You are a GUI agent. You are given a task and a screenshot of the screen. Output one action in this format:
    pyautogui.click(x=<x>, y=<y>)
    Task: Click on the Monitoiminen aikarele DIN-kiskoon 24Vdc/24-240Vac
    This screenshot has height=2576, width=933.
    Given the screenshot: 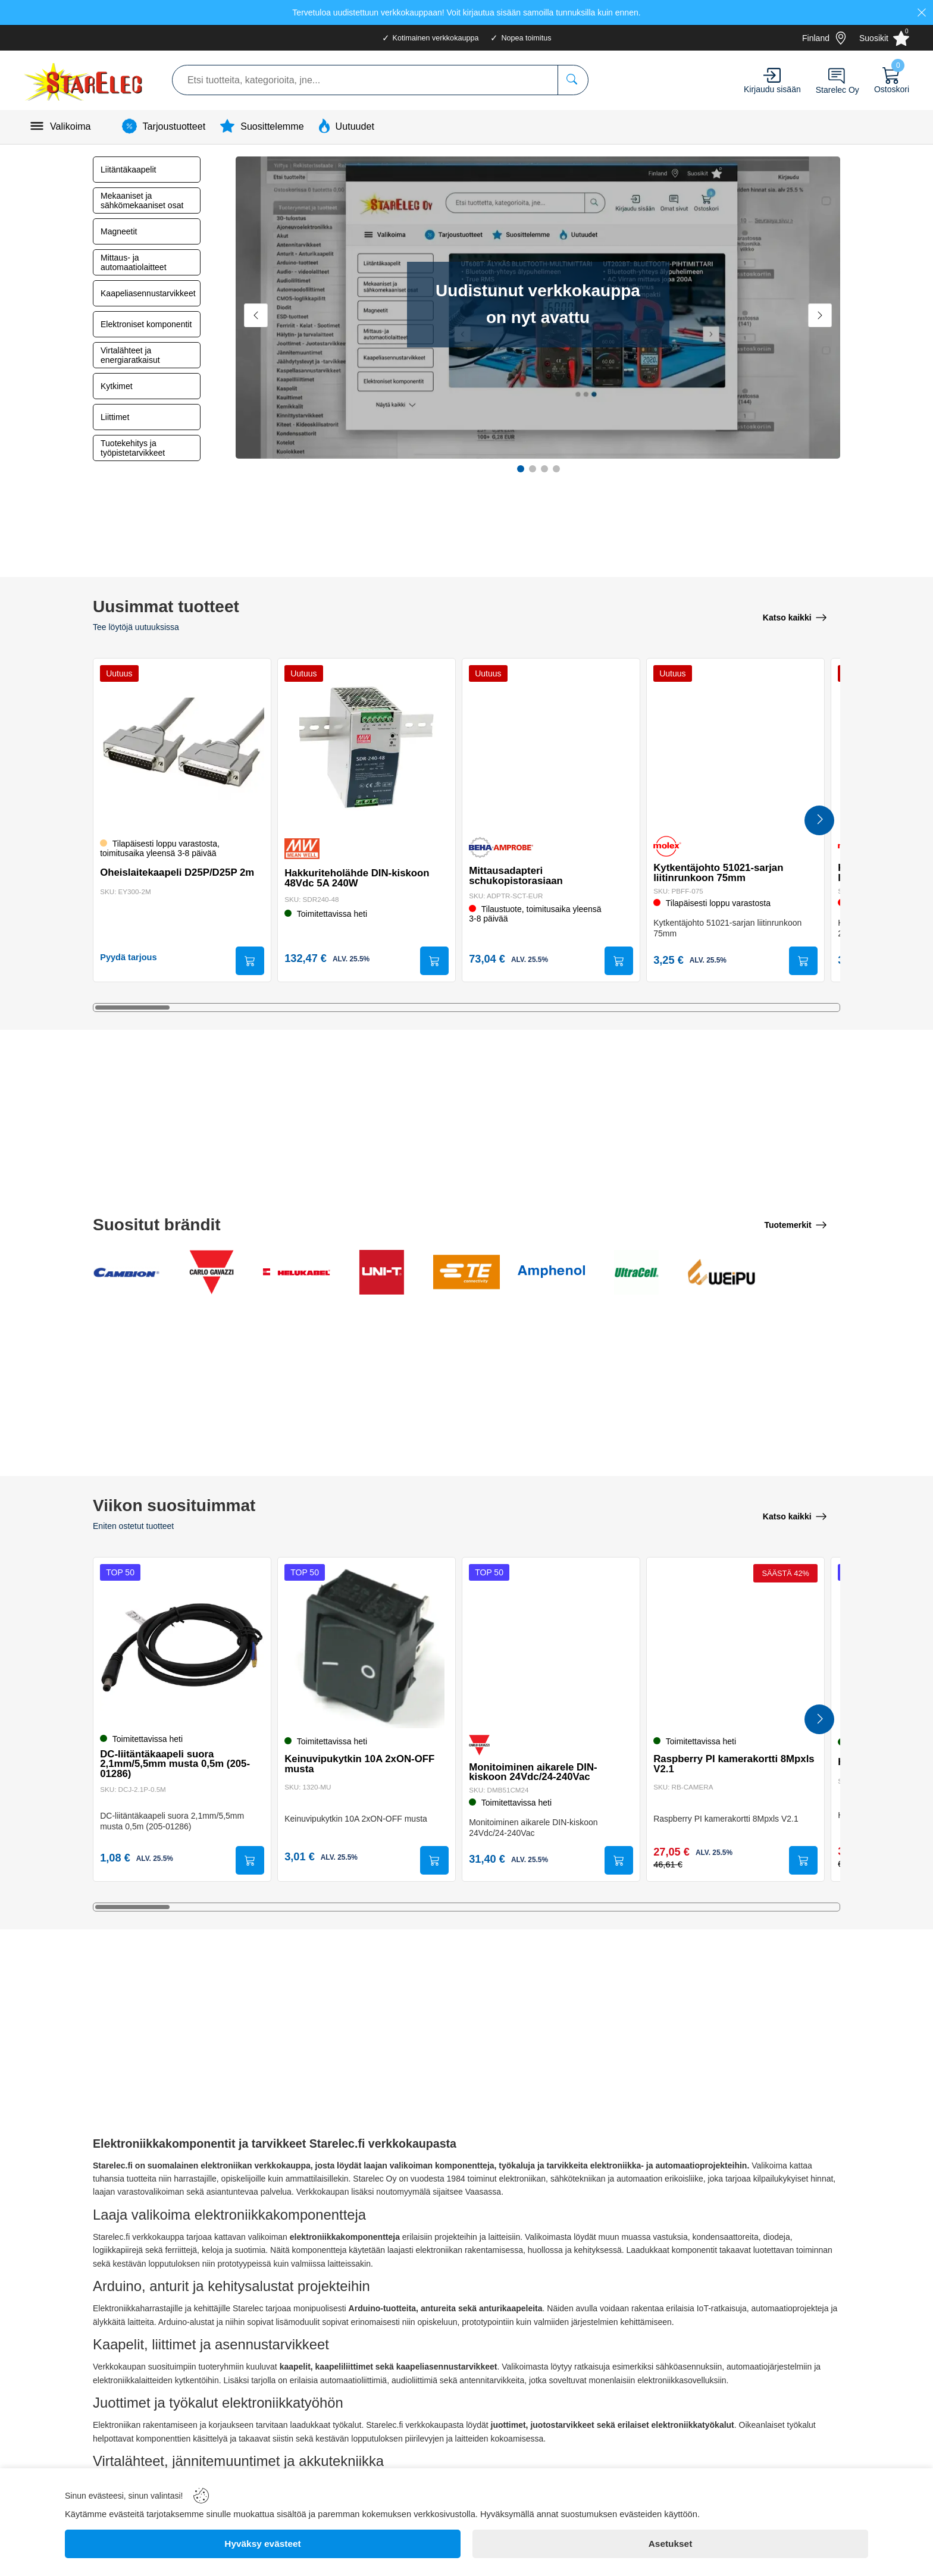 What is the action you would take?
    pyautogui.click(x=535, y=1770)
    